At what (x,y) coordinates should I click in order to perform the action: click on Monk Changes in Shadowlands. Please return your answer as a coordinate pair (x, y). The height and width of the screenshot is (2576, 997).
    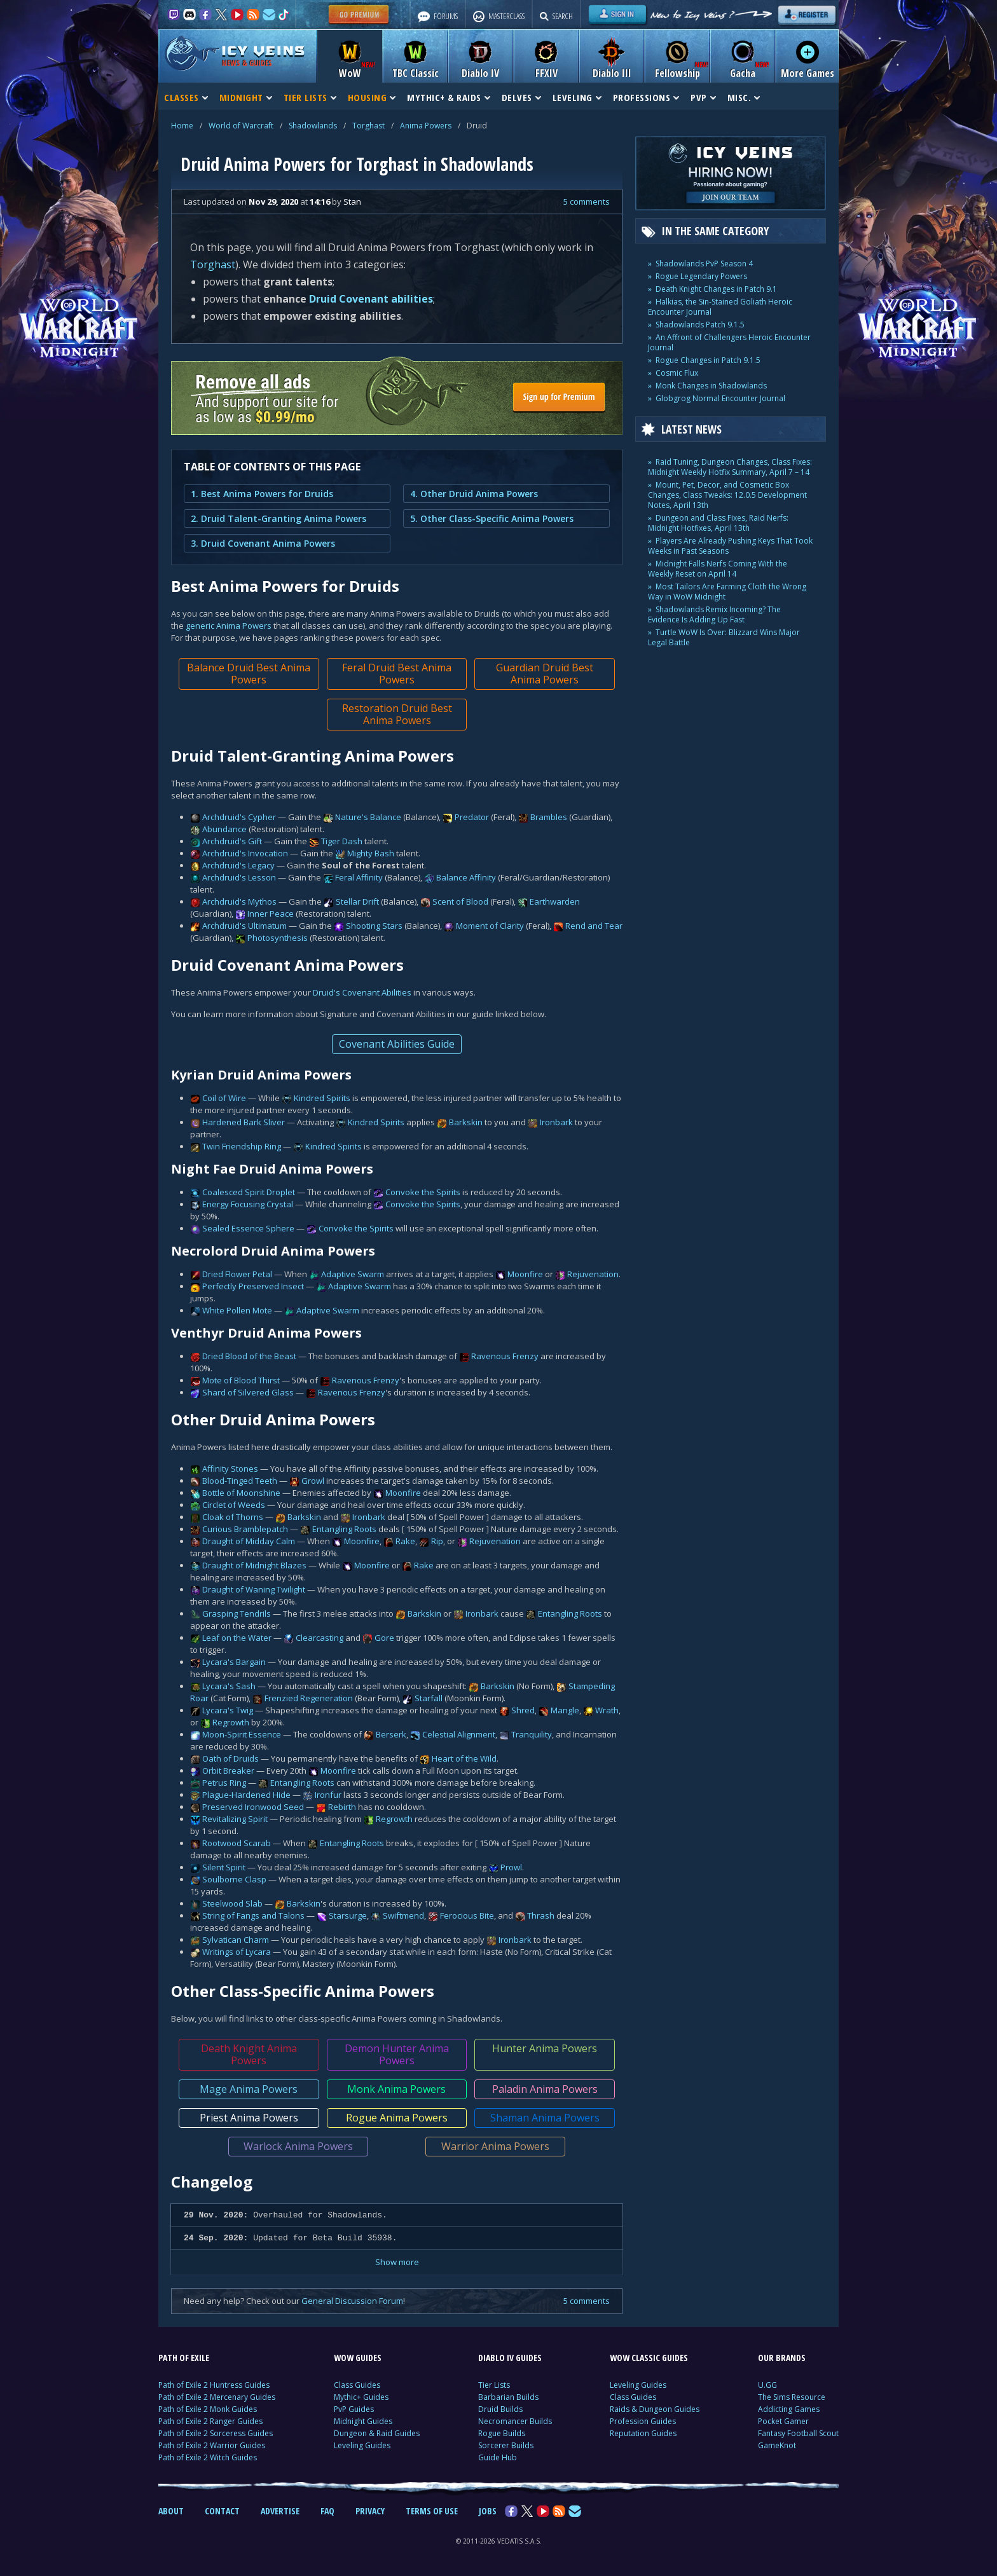
    Looking at the image, I should click on (711, 385).